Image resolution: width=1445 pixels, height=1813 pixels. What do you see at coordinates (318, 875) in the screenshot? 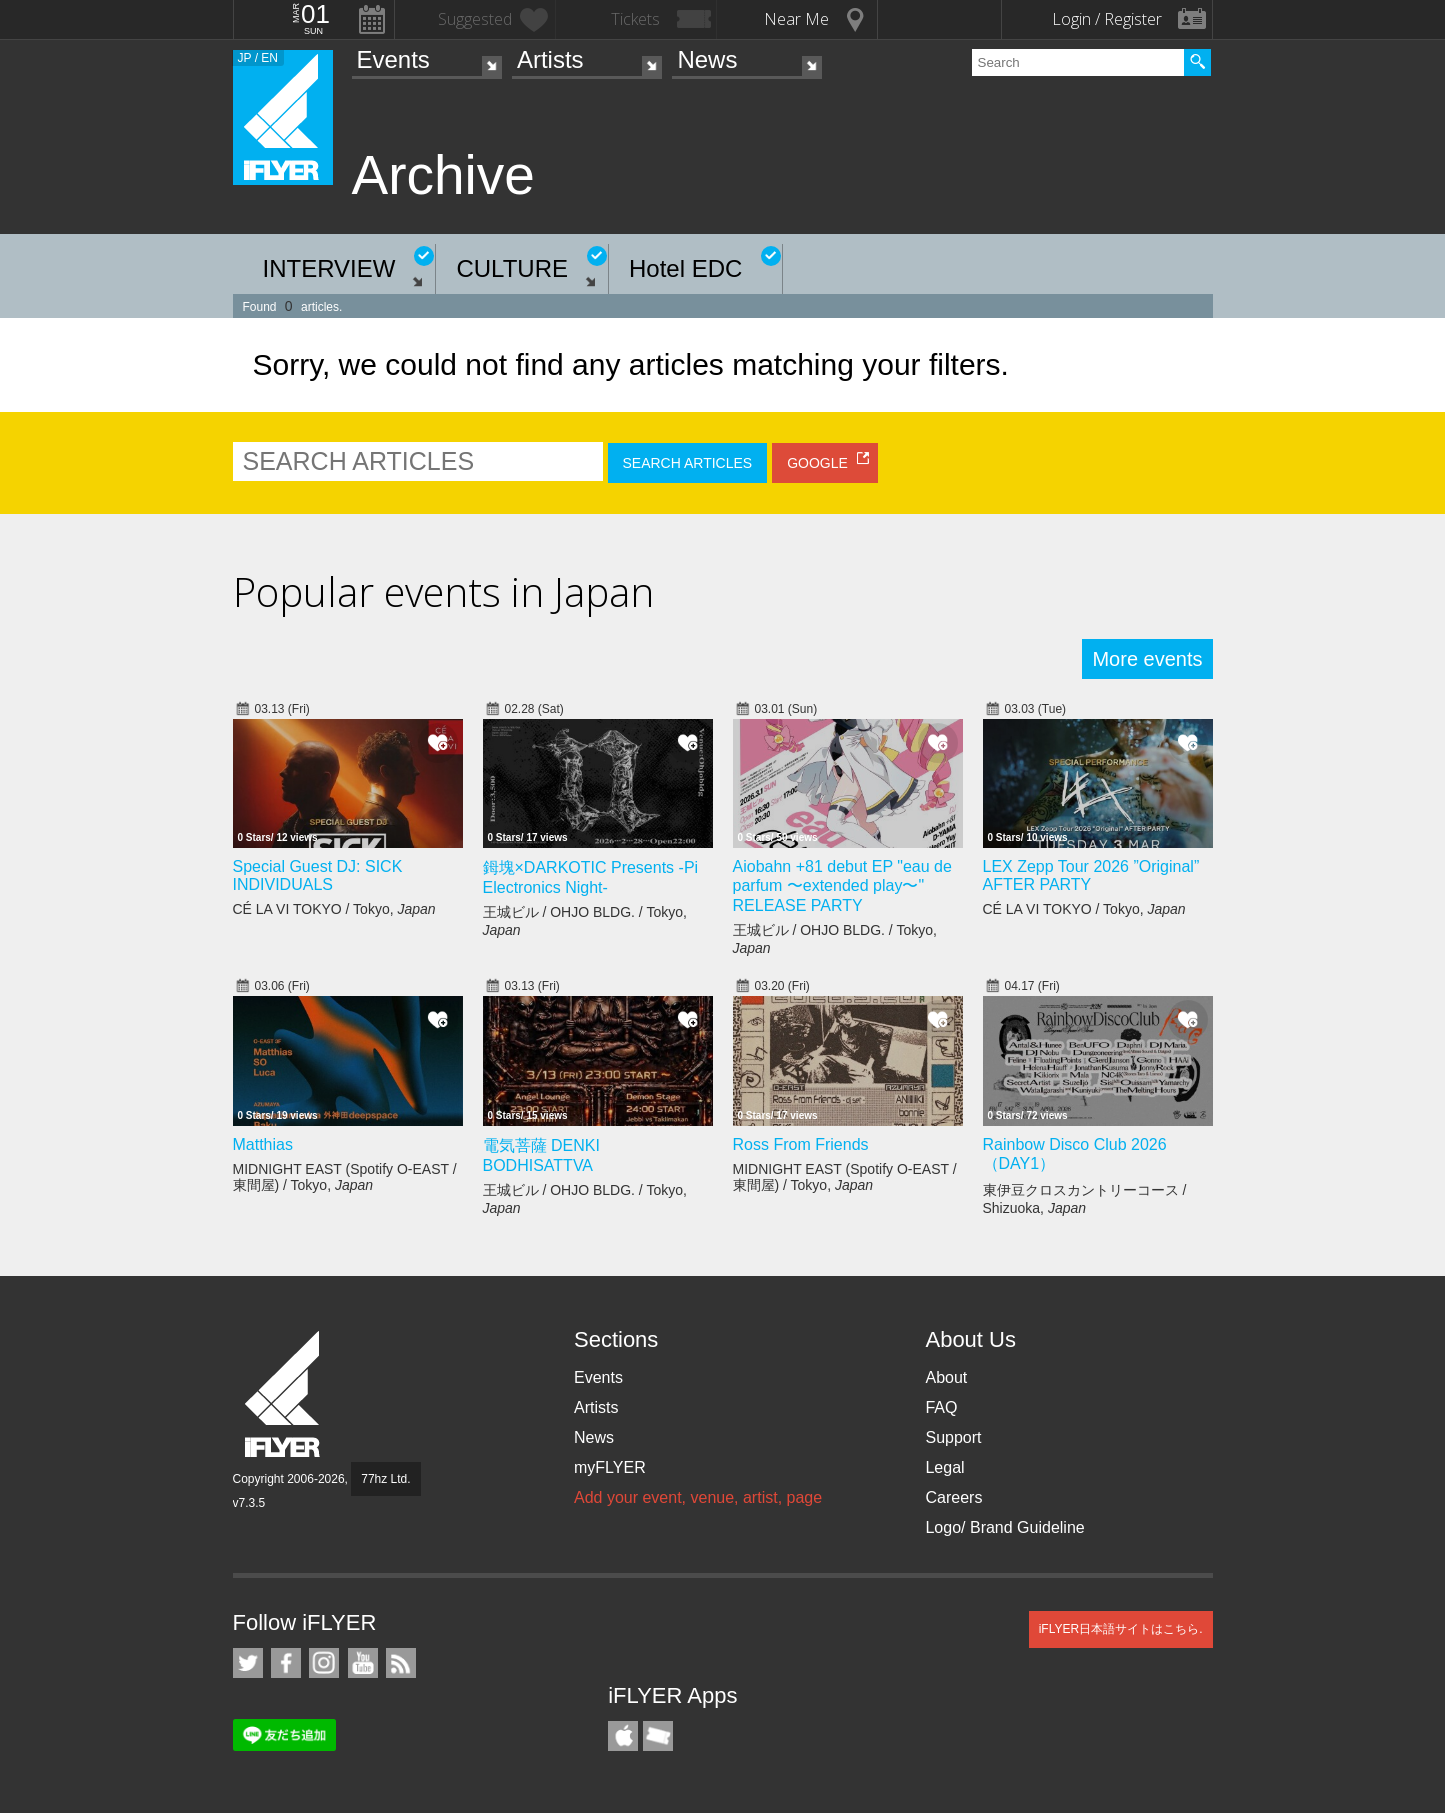
I see `Special Guest DJ: SICK INDIVIDUALS` at bounding box center [318, 875].